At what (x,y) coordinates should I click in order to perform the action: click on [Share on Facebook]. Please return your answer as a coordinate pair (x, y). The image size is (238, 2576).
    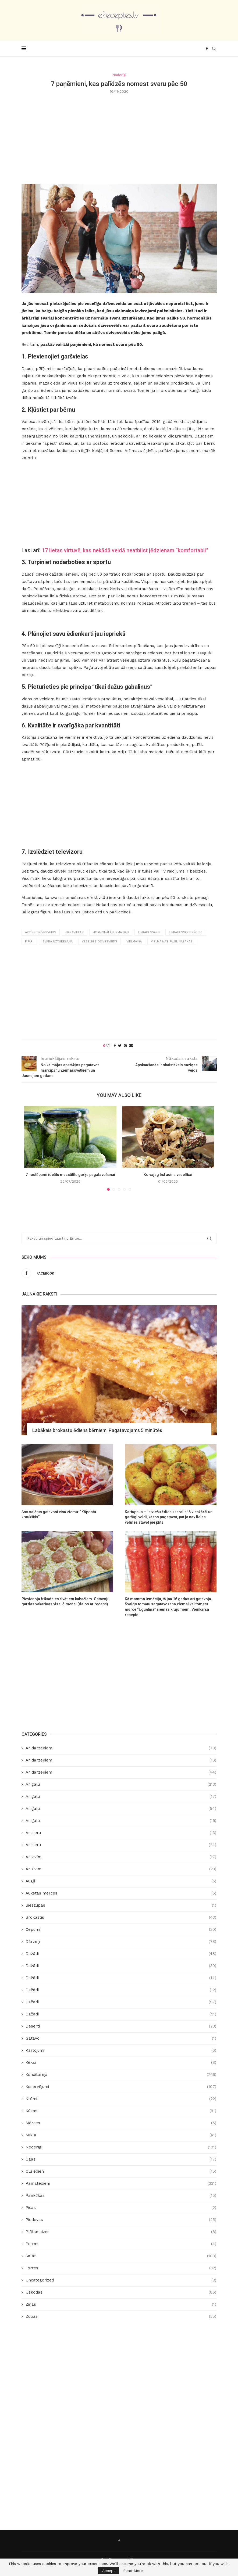
    Looking at the image, I should click on (115, 1045).